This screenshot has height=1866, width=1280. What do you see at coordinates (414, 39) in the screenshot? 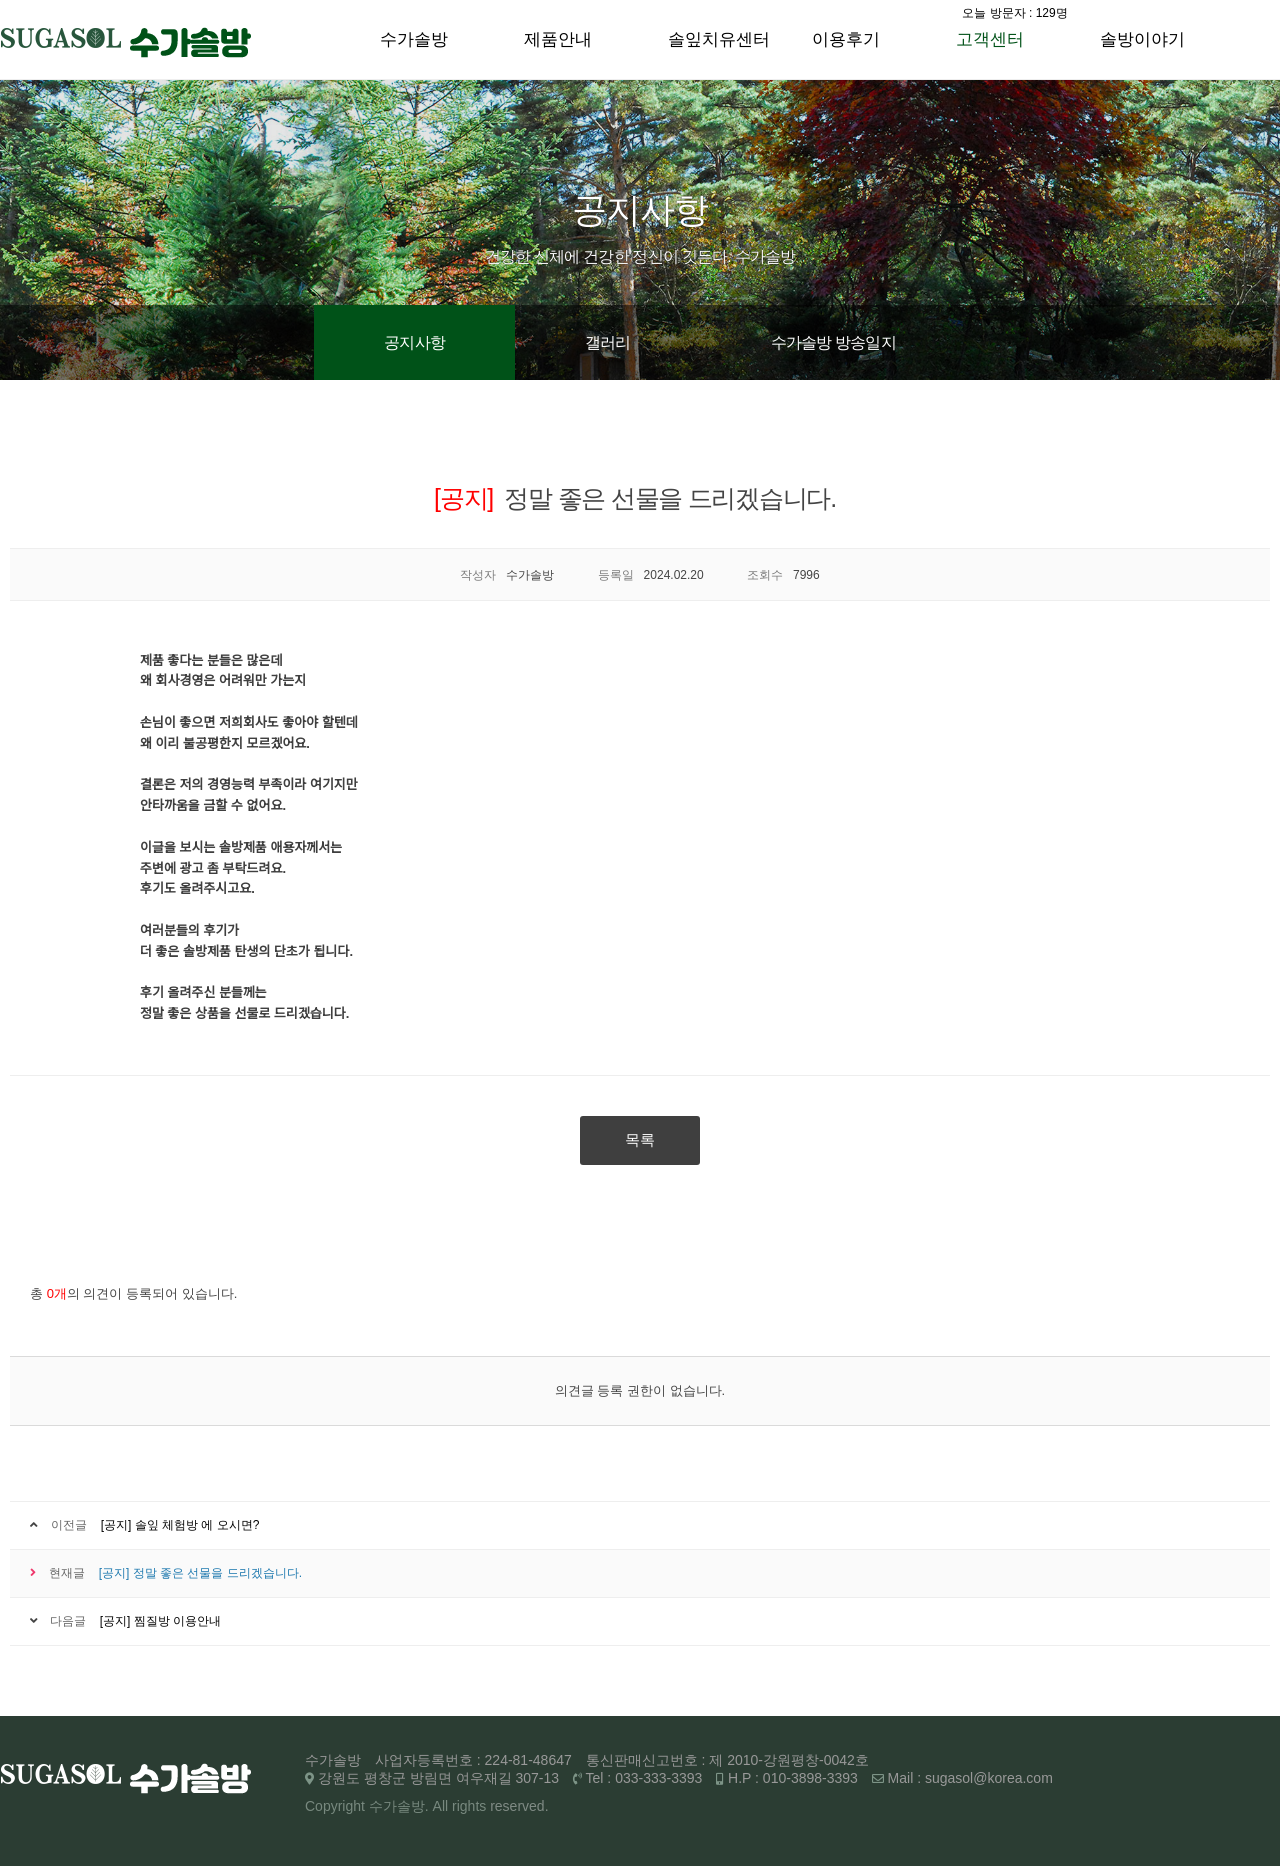
I see `수가솔방` at bounding box center [414, 39].